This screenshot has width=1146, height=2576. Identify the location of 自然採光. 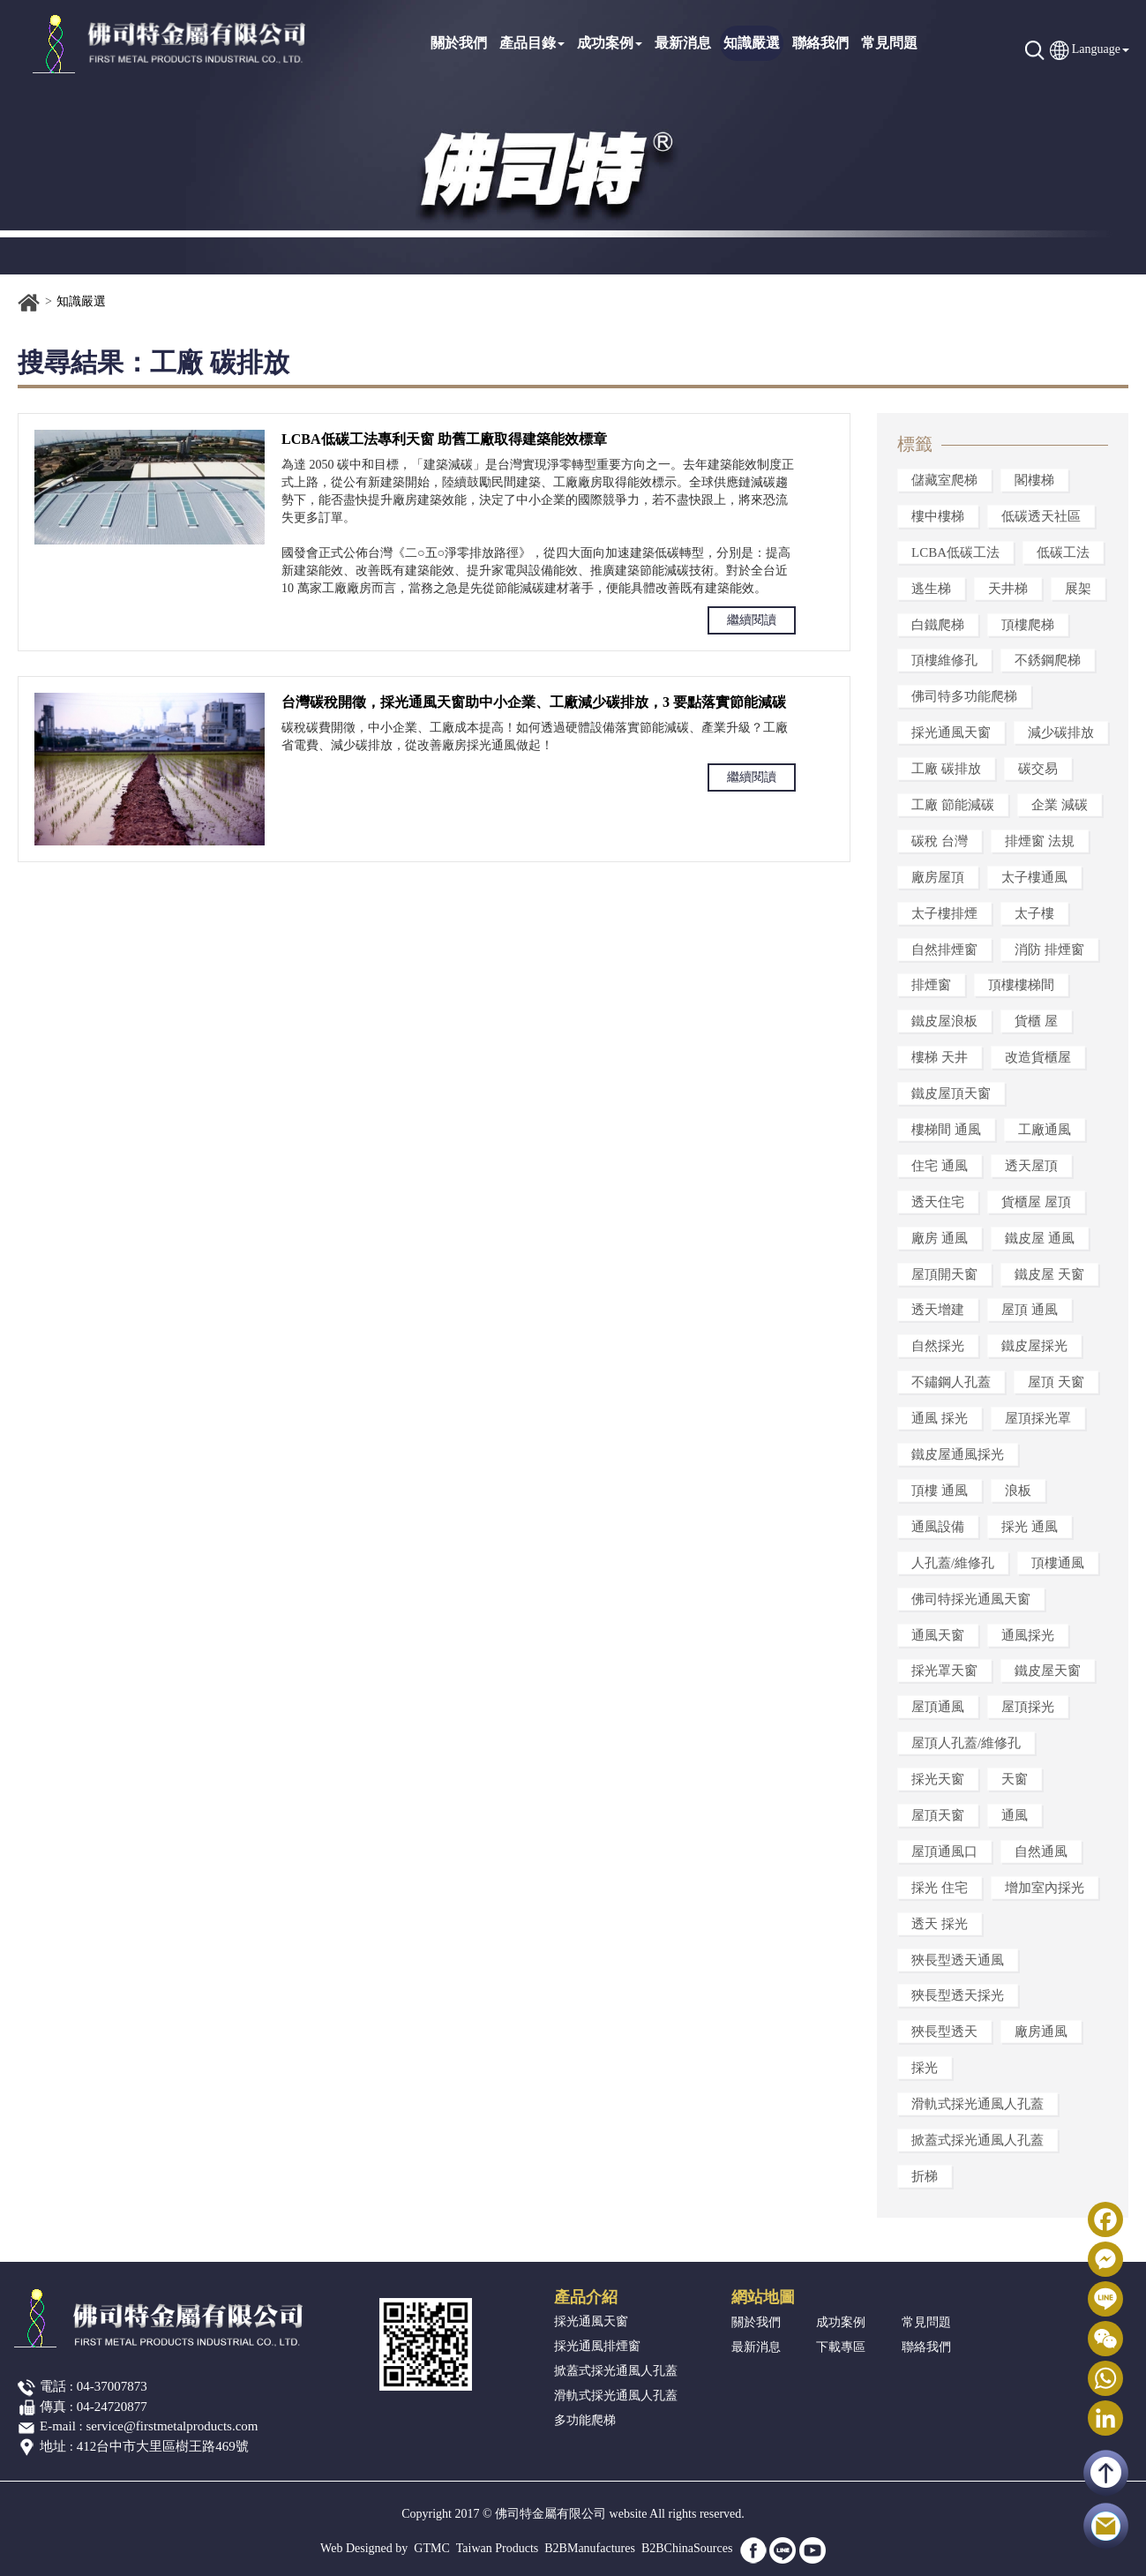
(937, 1346).